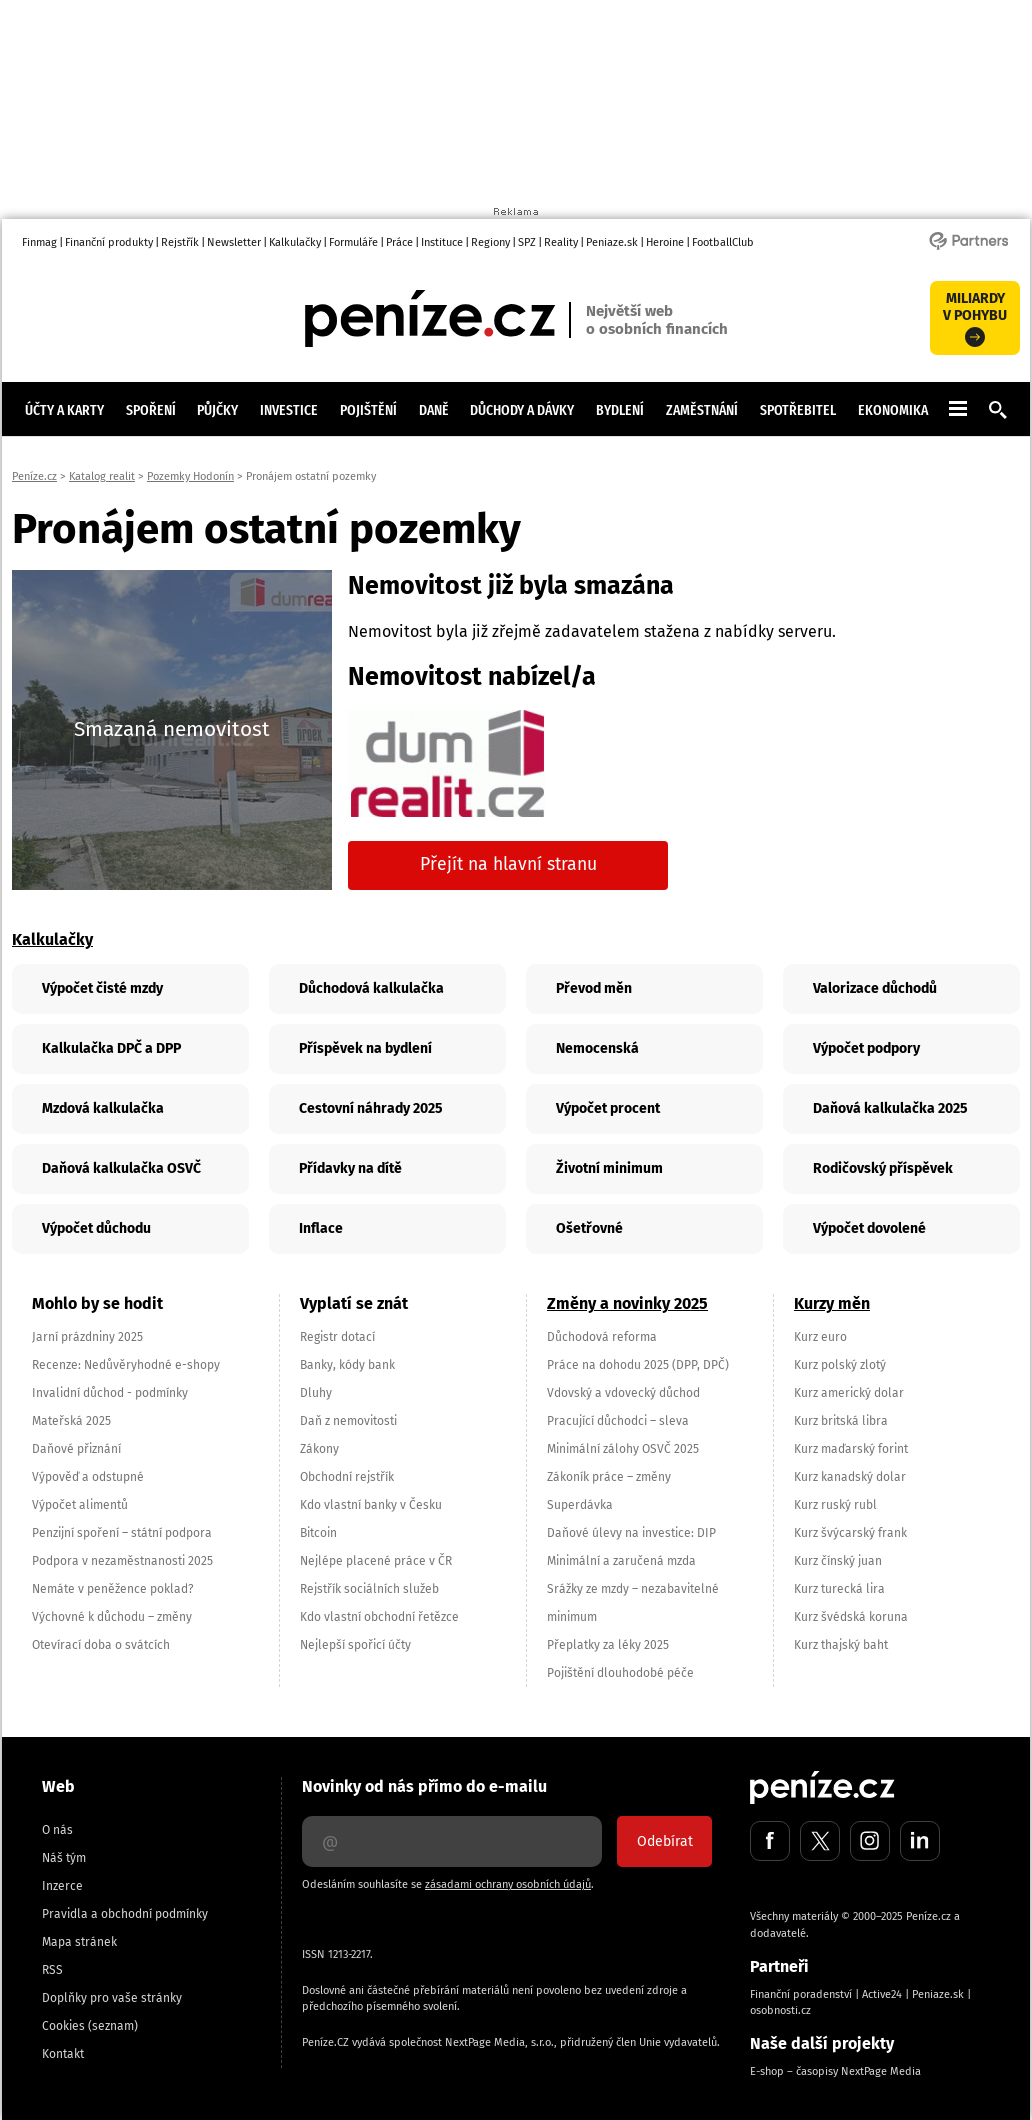 This screenshot has height=2120, width=1032. Describe the element at coordinates (702, 410) in the screenshot. I see `Zaměstnání` at that location.